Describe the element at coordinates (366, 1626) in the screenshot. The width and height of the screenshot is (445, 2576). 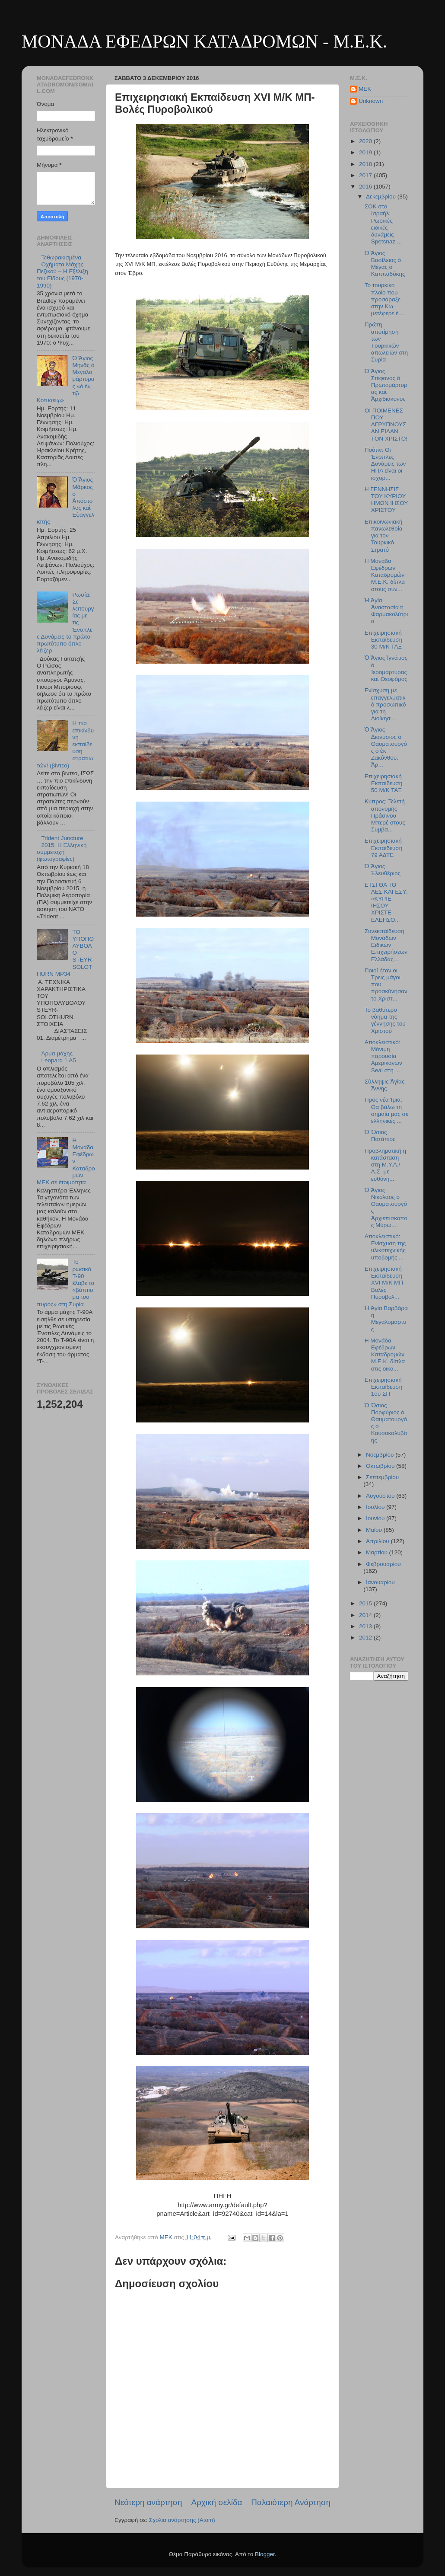
I see `2013` at that location.